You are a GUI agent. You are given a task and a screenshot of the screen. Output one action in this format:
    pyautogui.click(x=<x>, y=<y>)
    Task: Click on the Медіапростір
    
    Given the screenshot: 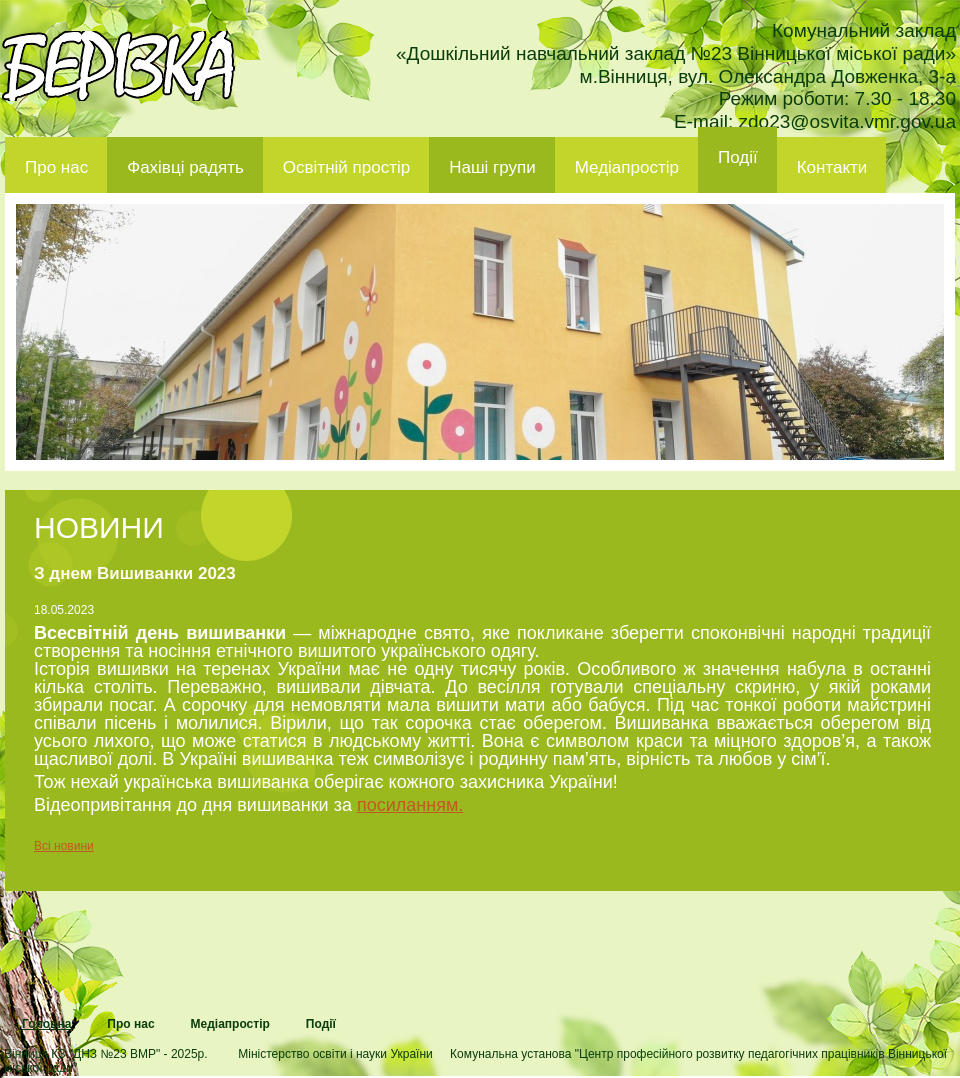 What is the action you would take?
    pyautogui.click(x=627, y=167)
    